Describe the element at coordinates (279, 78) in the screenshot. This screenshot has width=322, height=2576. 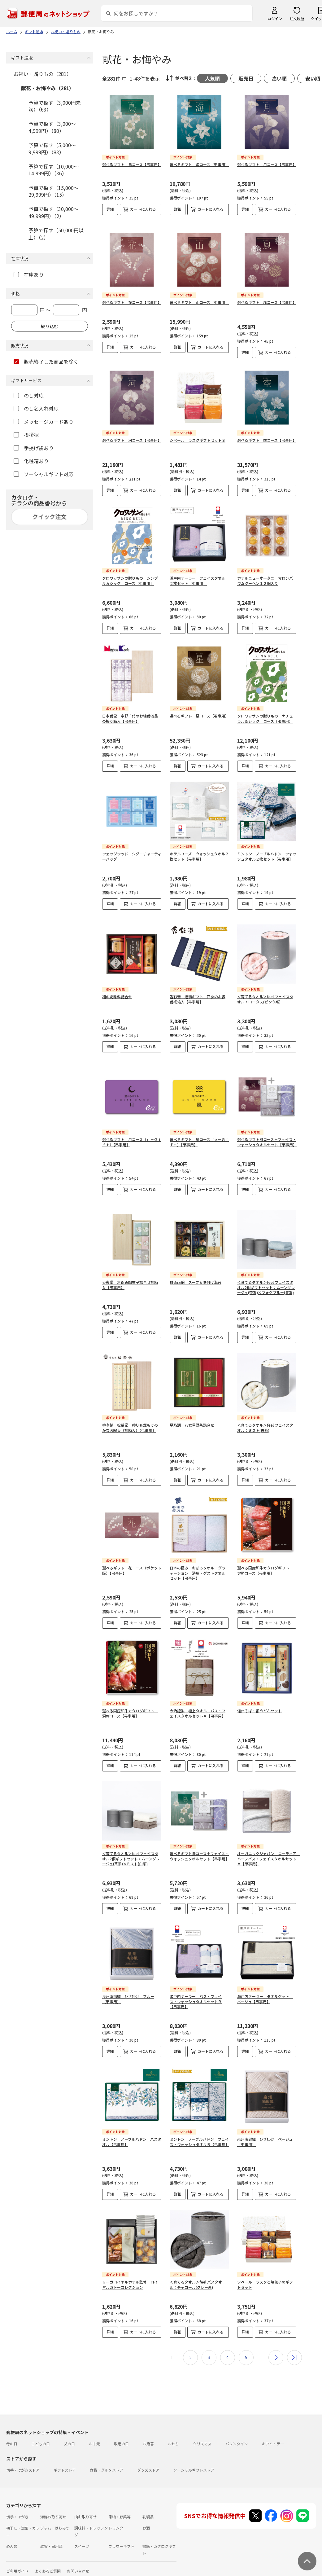
I see `高い順` at that location.